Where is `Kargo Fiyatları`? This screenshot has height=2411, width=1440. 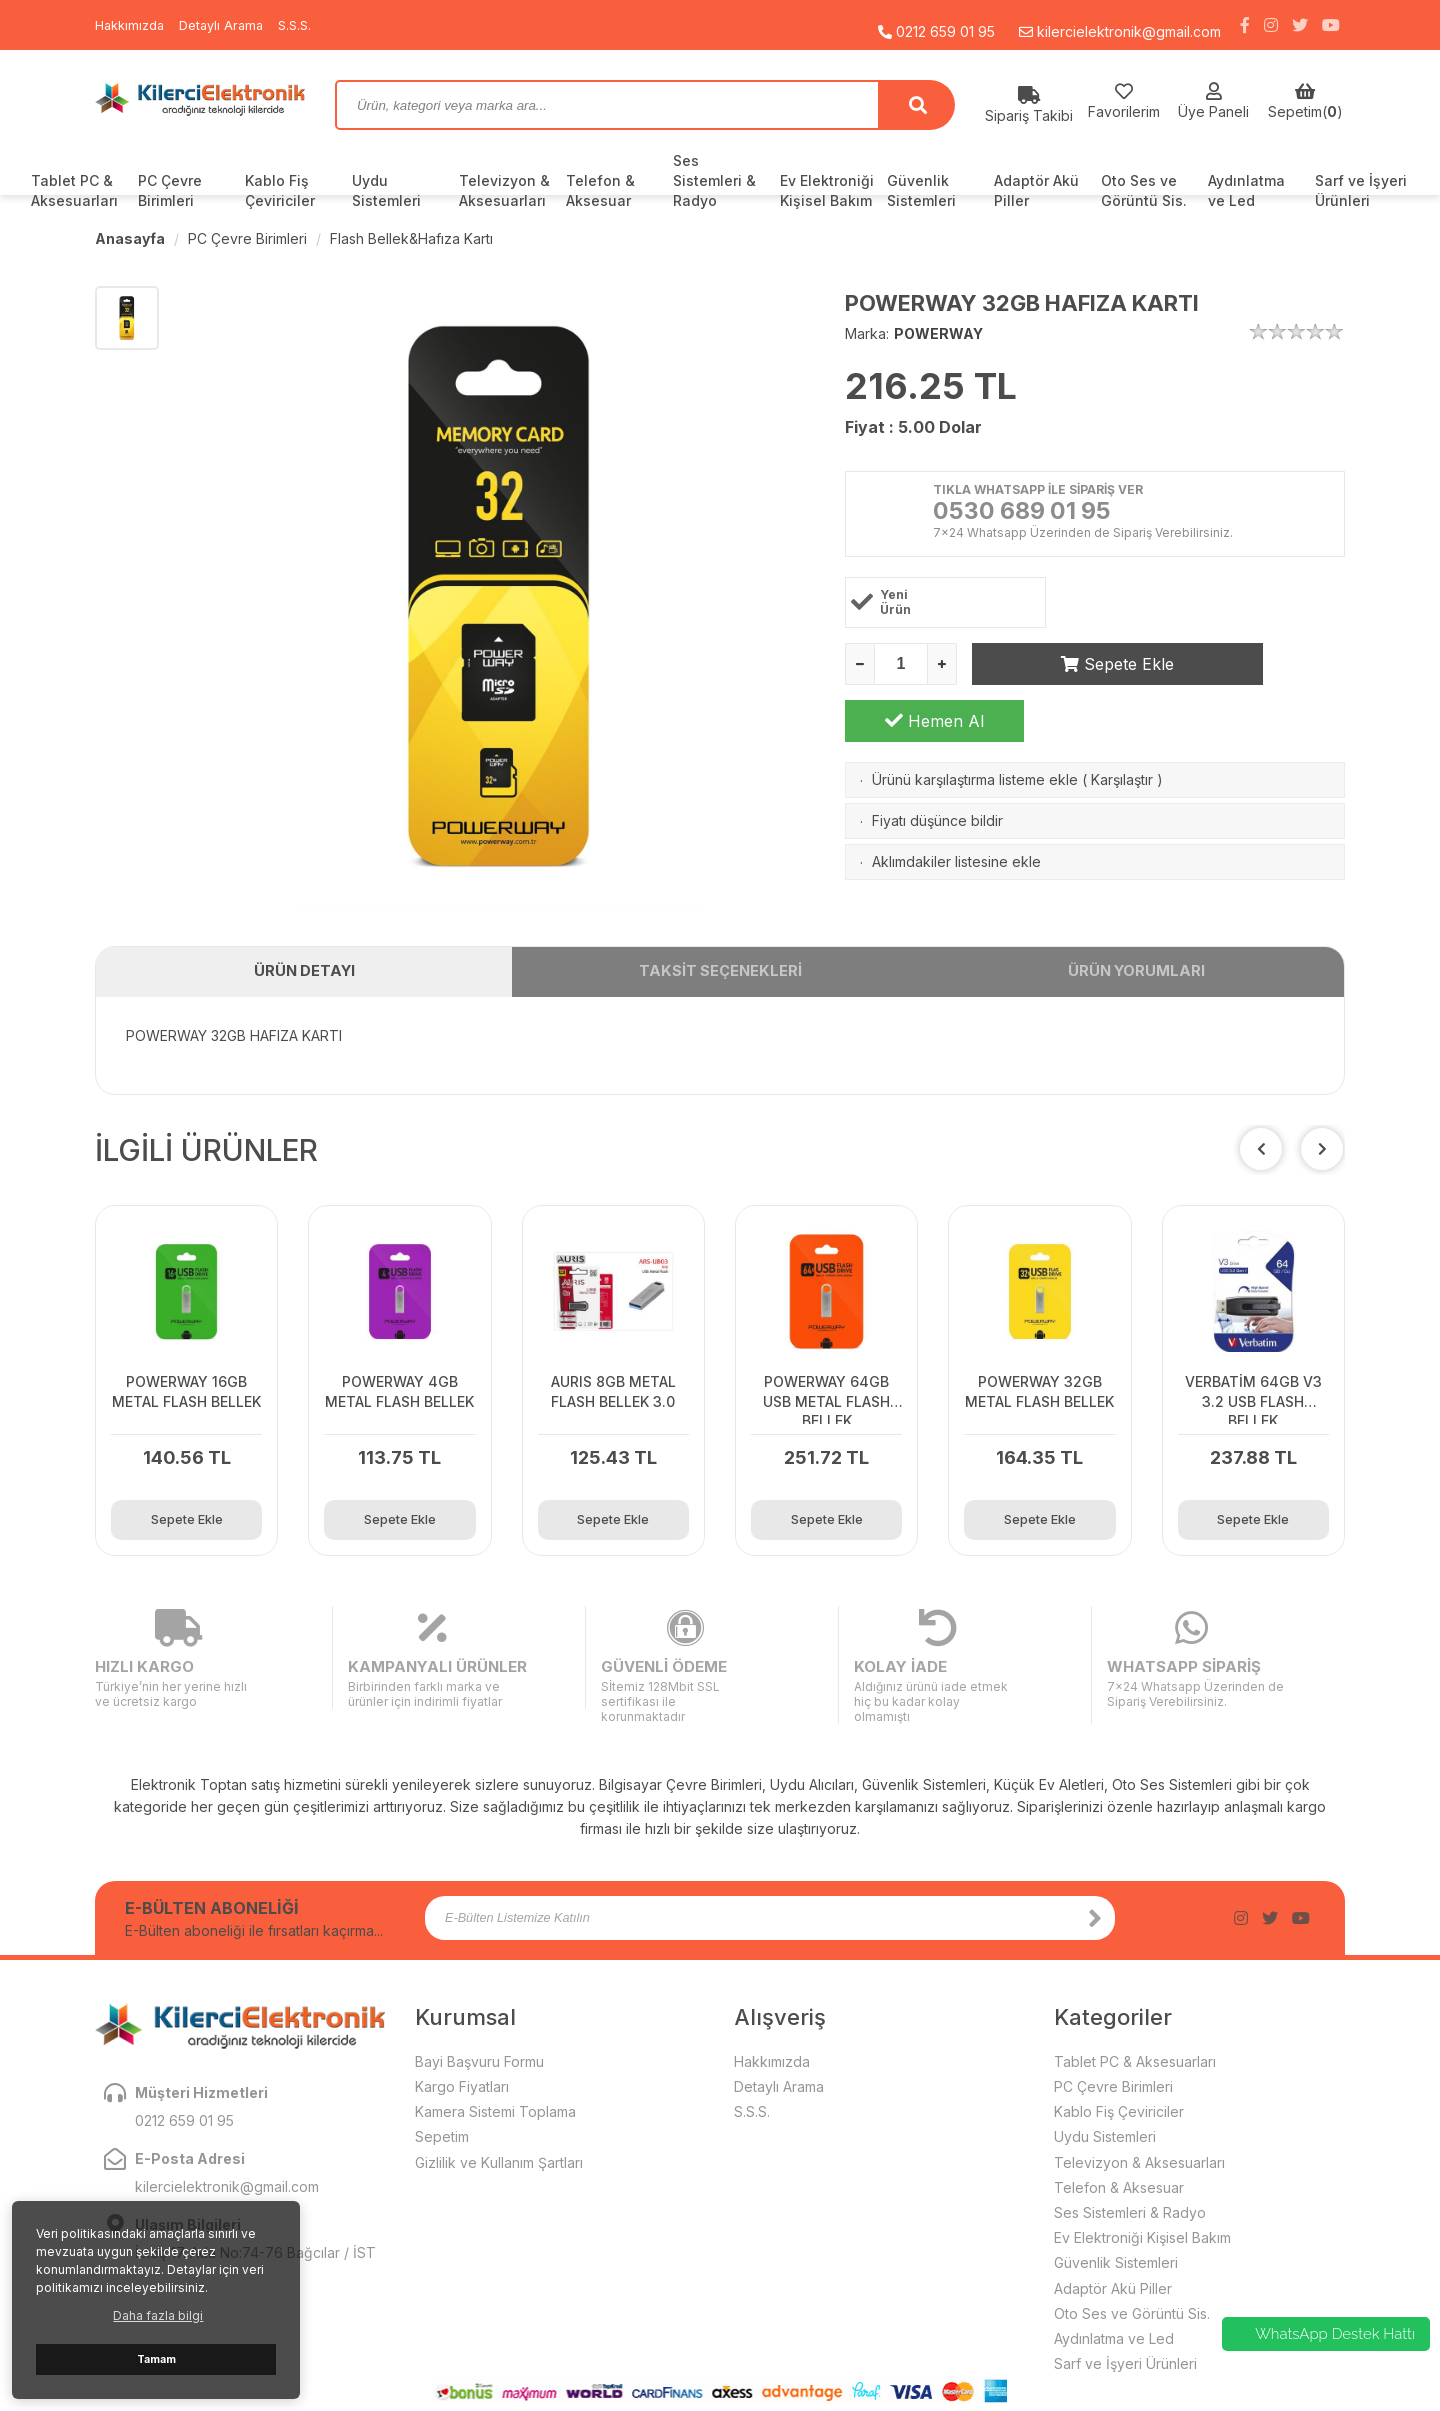 Kargo Fiyatları is located at coordinates (462, 2043).